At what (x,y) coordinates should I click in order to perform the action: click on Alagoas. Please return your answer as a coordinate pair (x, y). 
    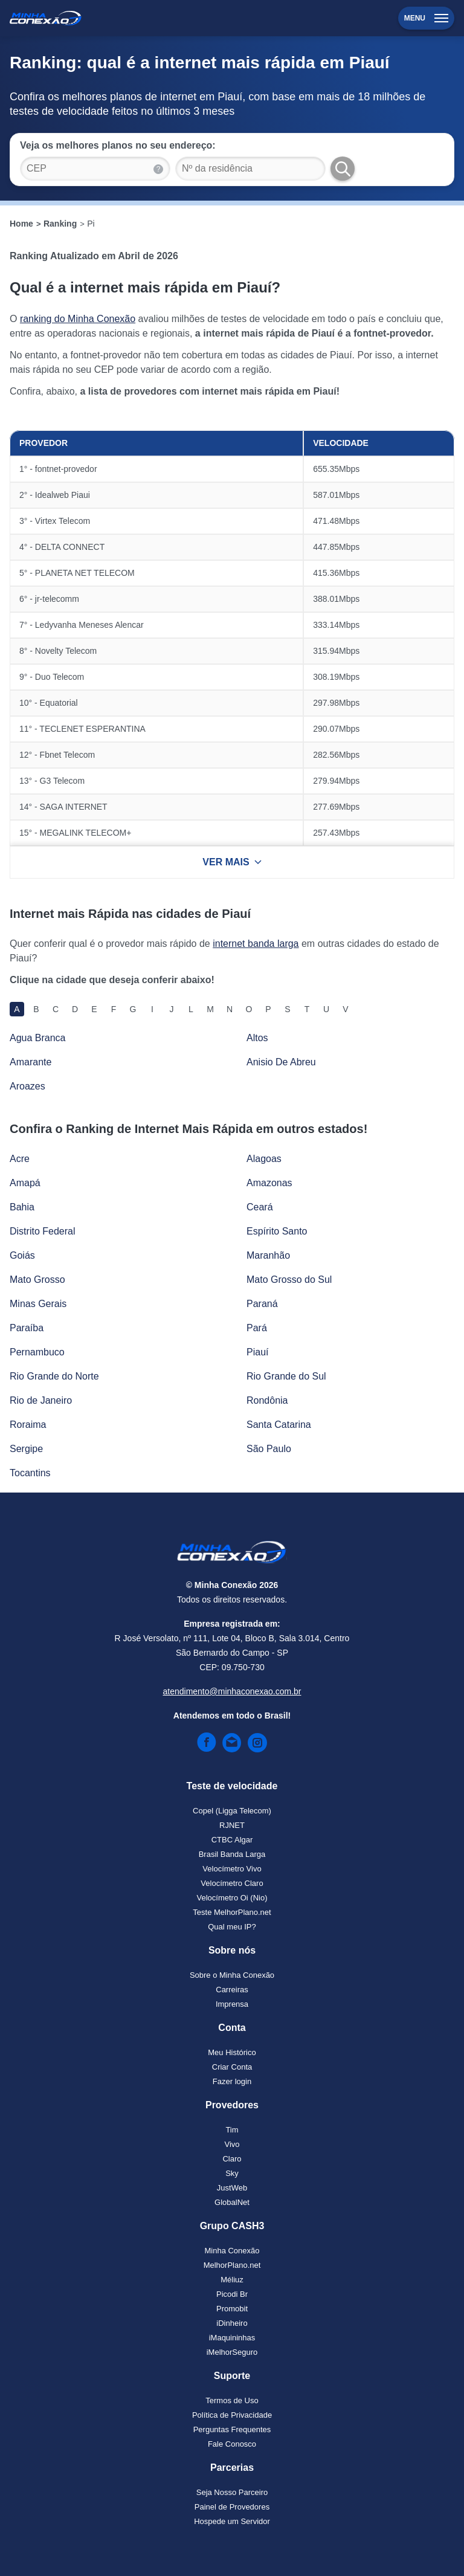
    Looking at the image, I should click on (264, 1159).